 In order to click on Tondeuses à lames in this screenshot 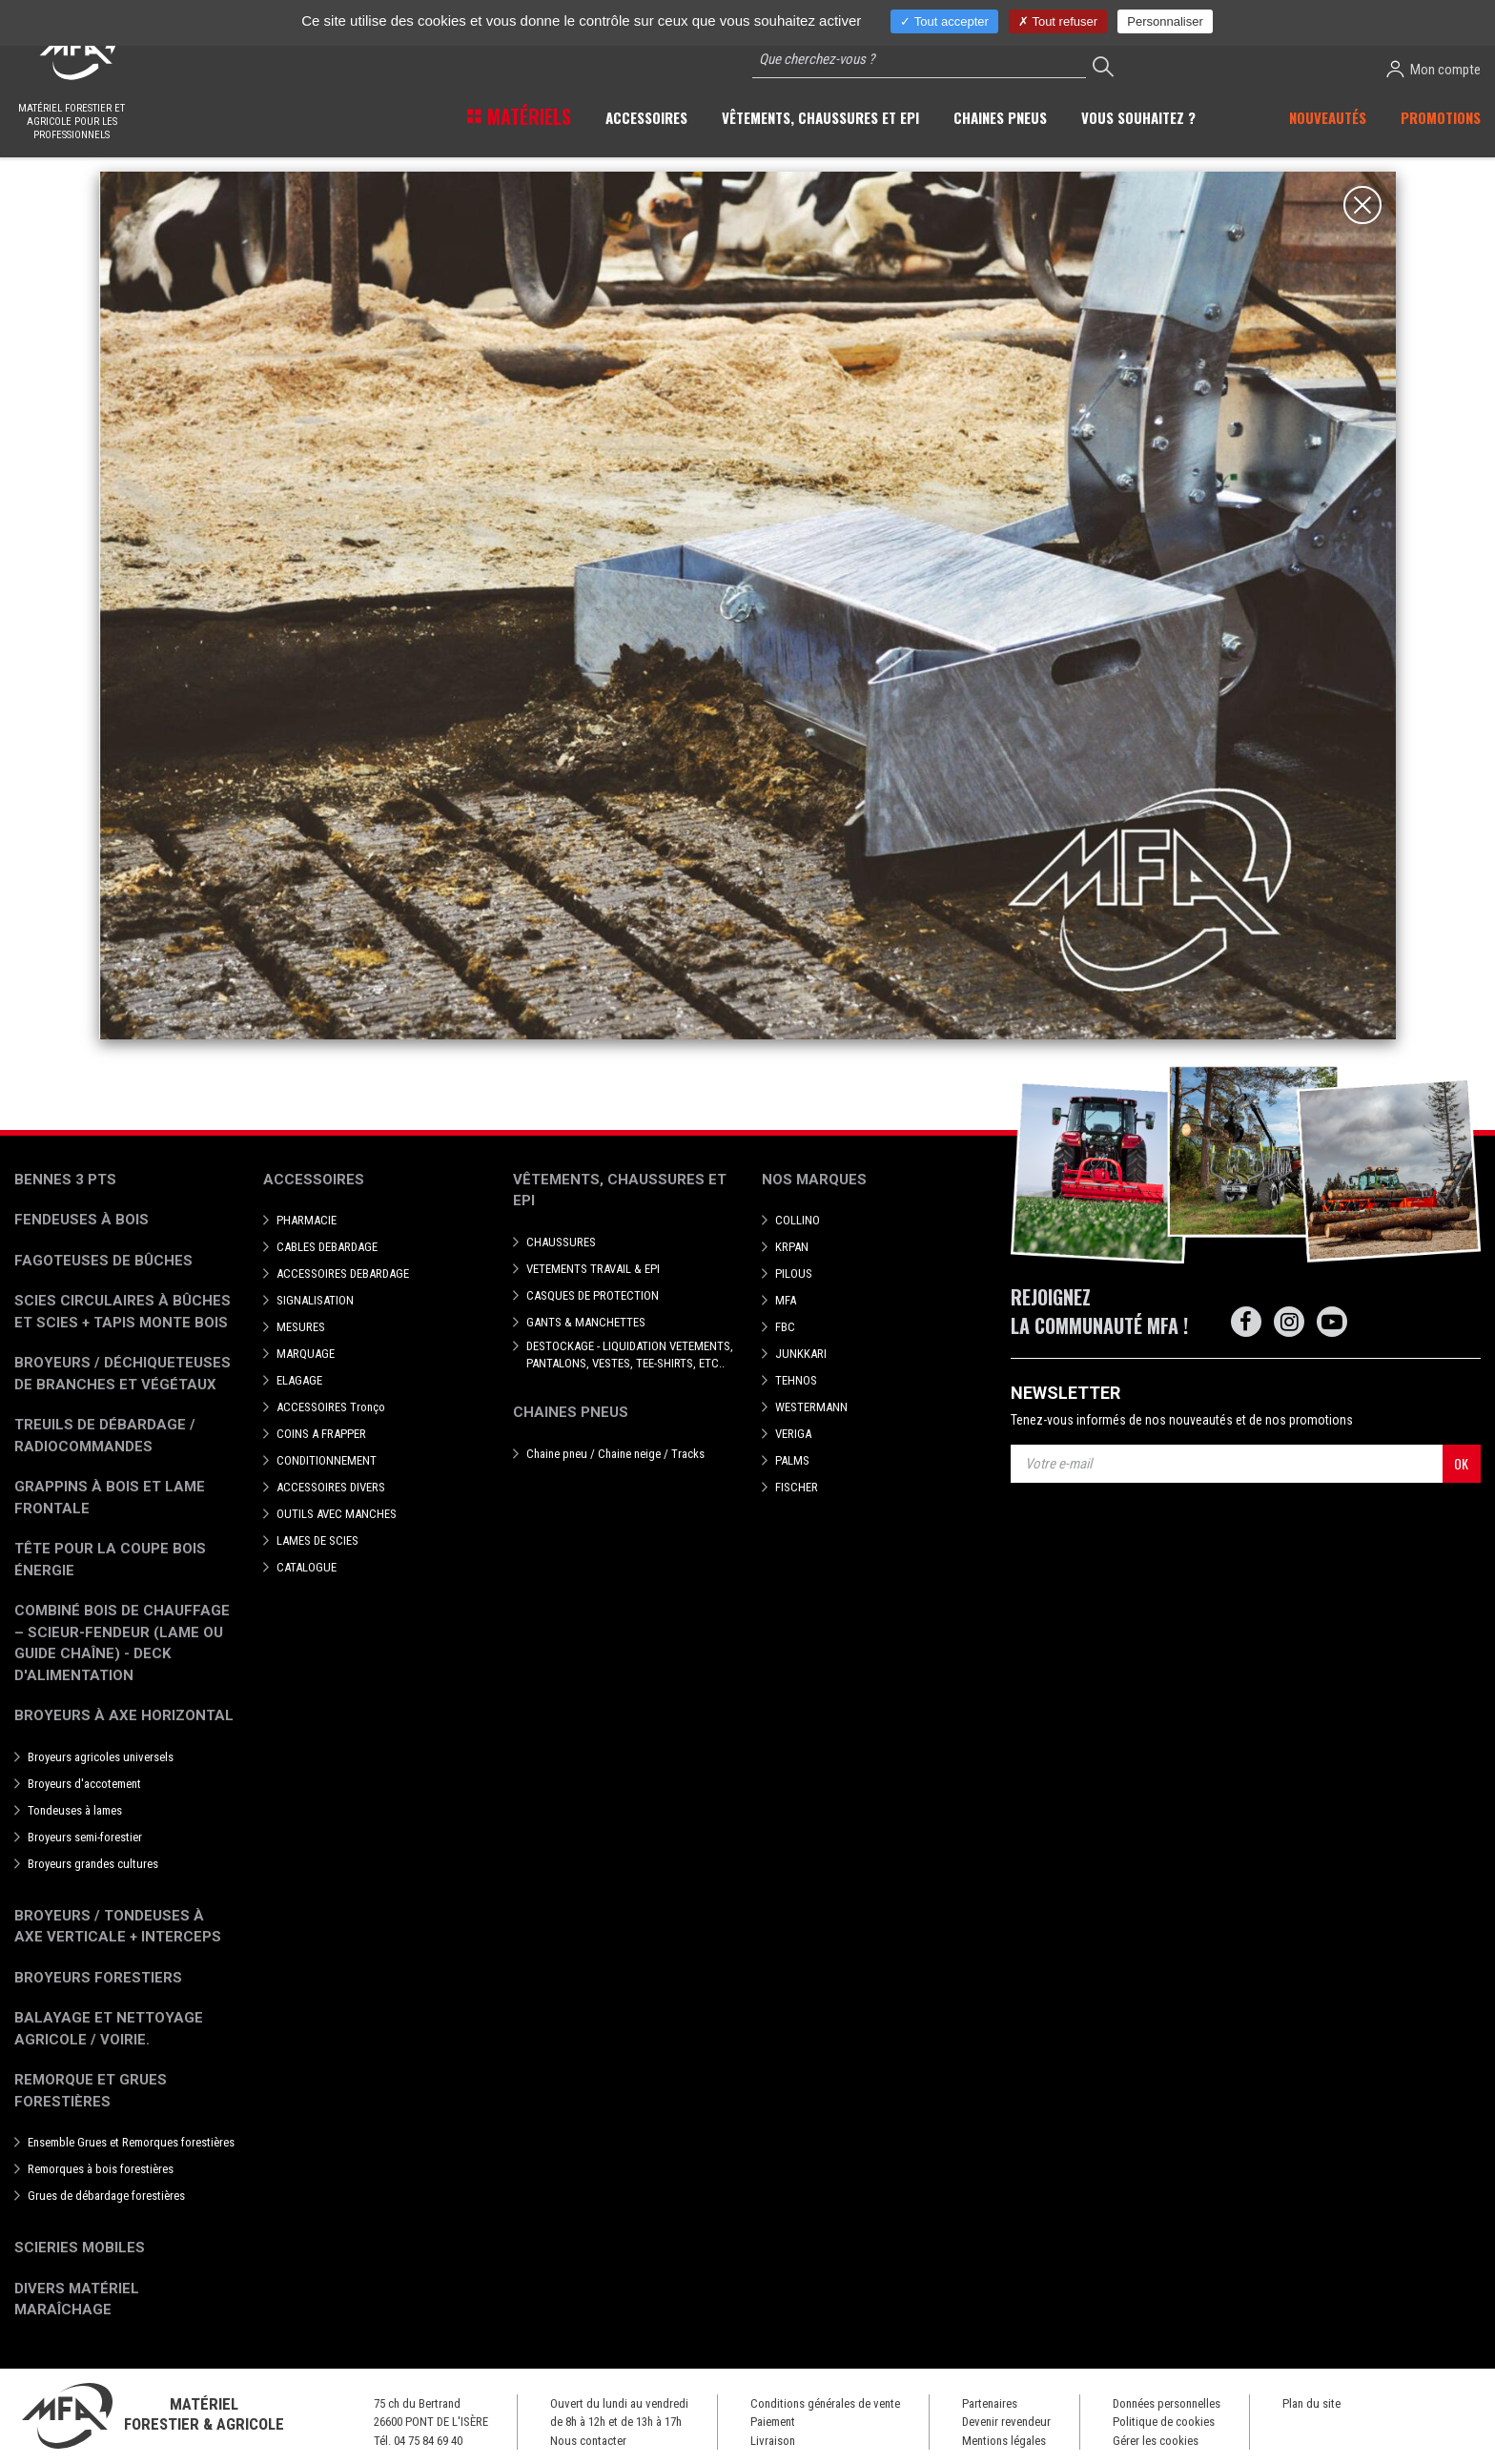, I will do `click(75, 1810)`.